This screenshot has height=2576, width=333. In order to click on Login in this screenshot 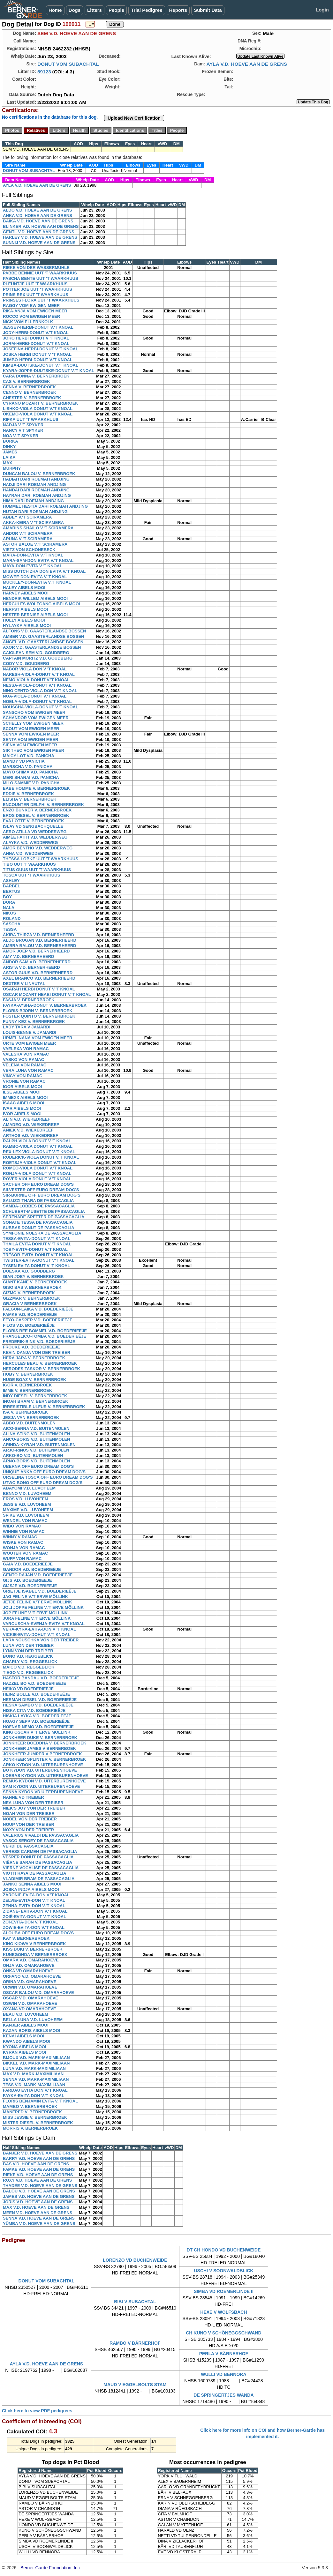, I will do `click(322, 9)`.